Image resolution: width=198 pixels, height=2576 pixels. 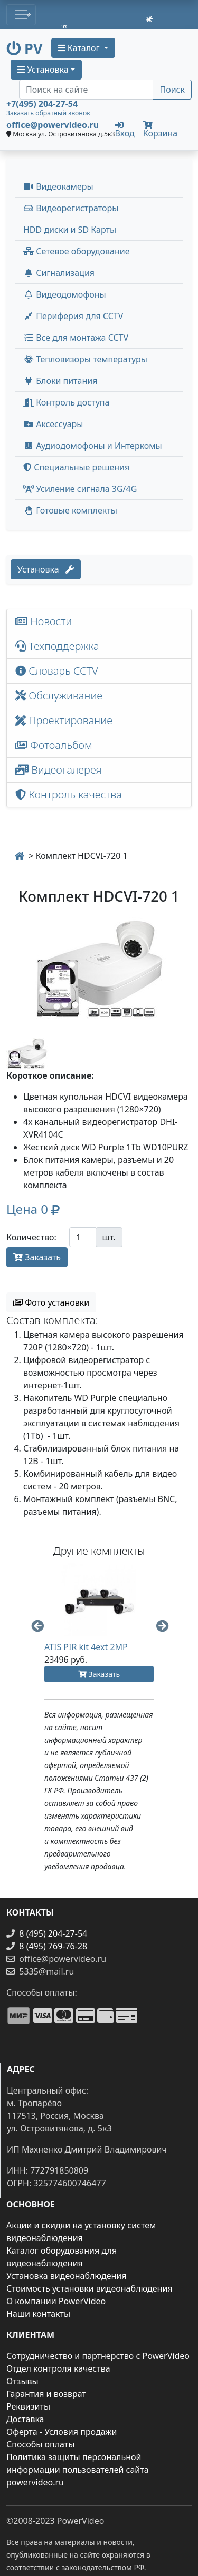 What do you see at coordinates (160, 130) in the screenshot?
I see `Корзина [button]` at bounding box center [160, 130].